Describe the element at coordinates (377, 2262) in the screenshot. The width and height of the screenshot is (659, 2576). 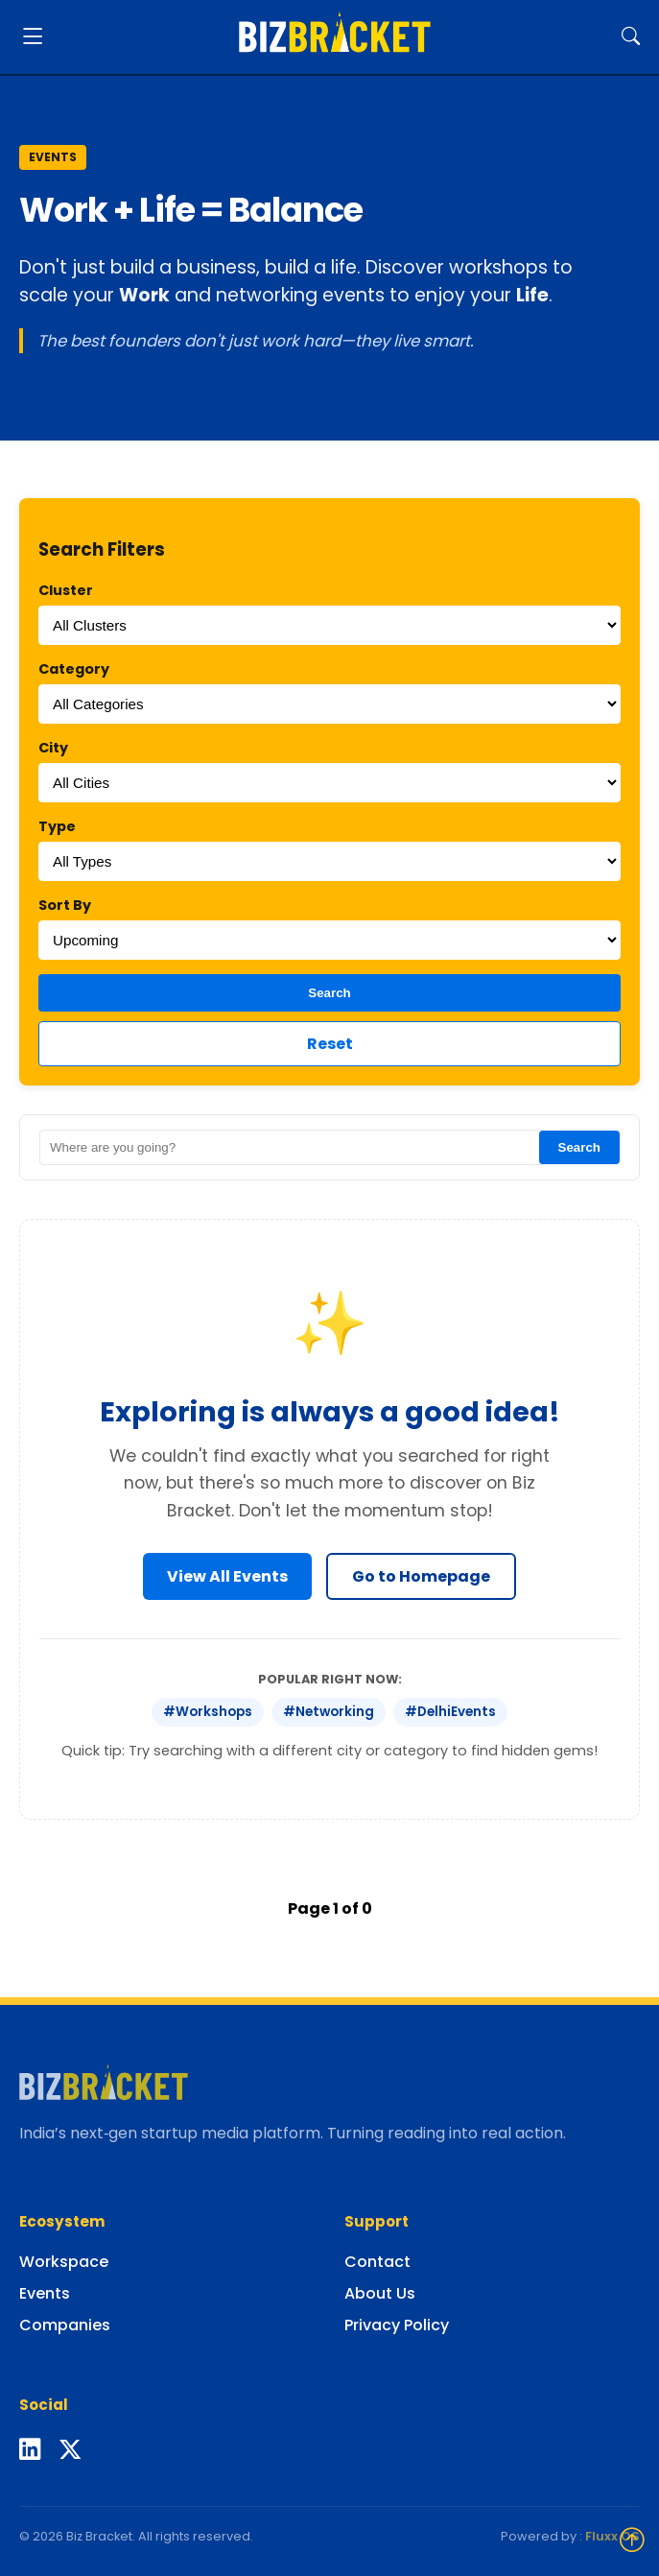
I see `Contact` at that location.